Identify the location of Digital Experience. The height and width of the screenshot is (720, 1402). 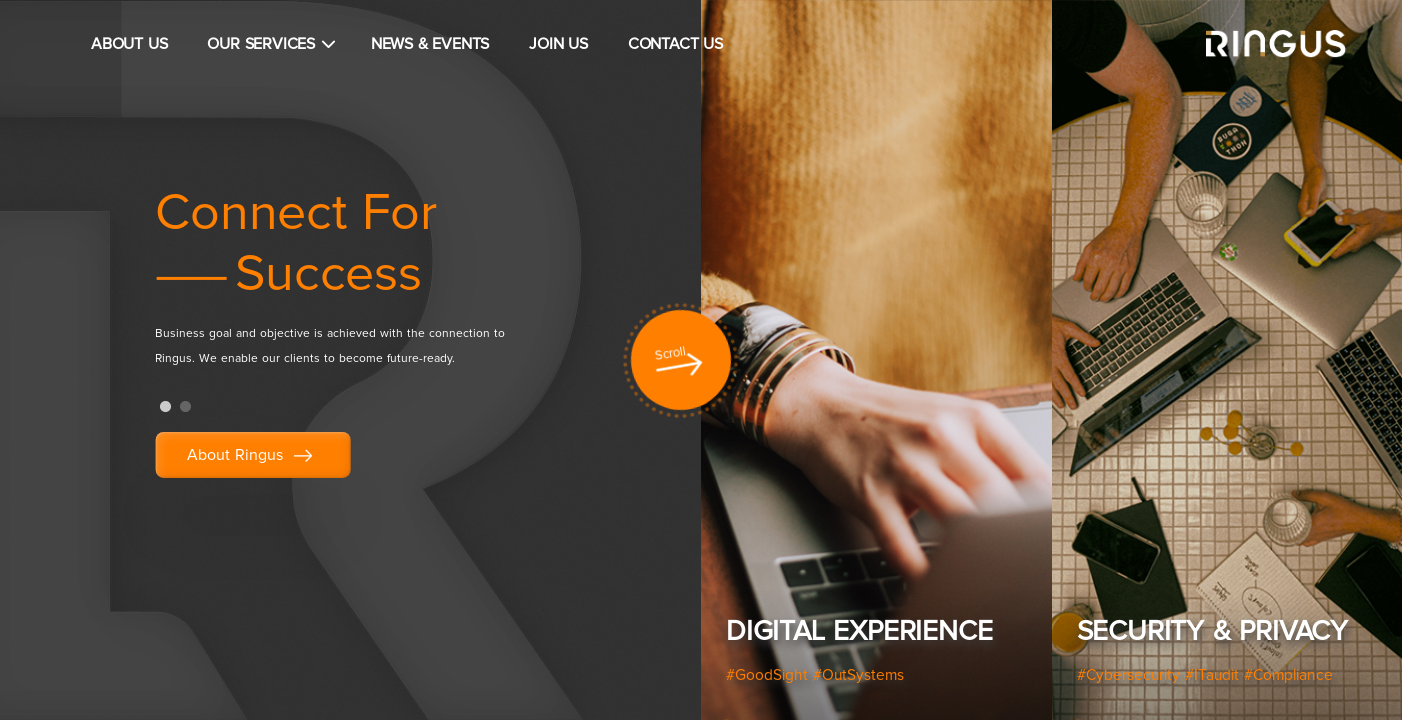
(859, 632).